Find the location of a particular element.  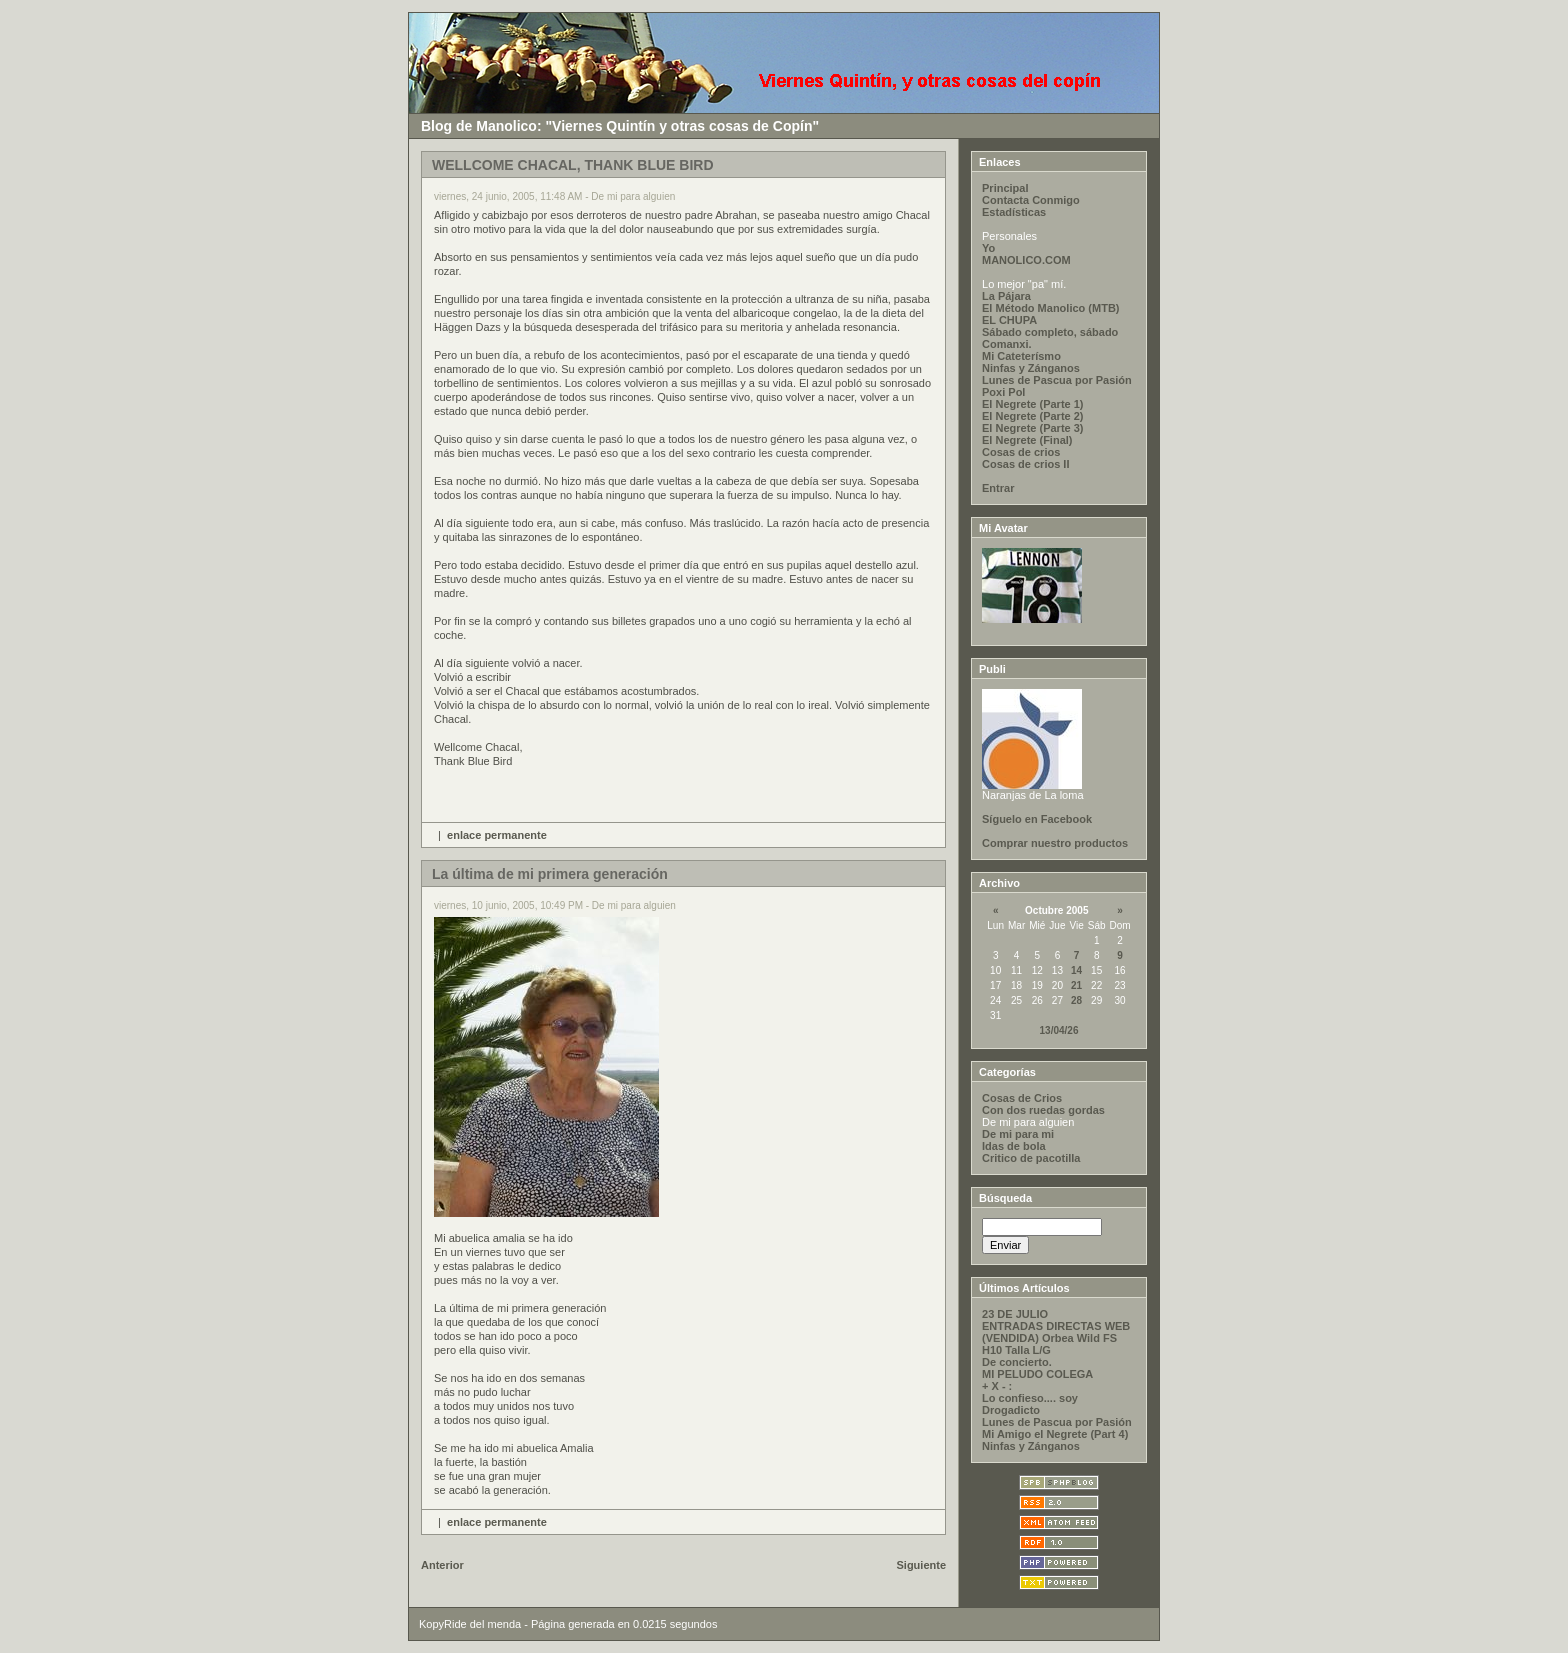

Mi Cateterísmo is located at coordinates (1021, 356).